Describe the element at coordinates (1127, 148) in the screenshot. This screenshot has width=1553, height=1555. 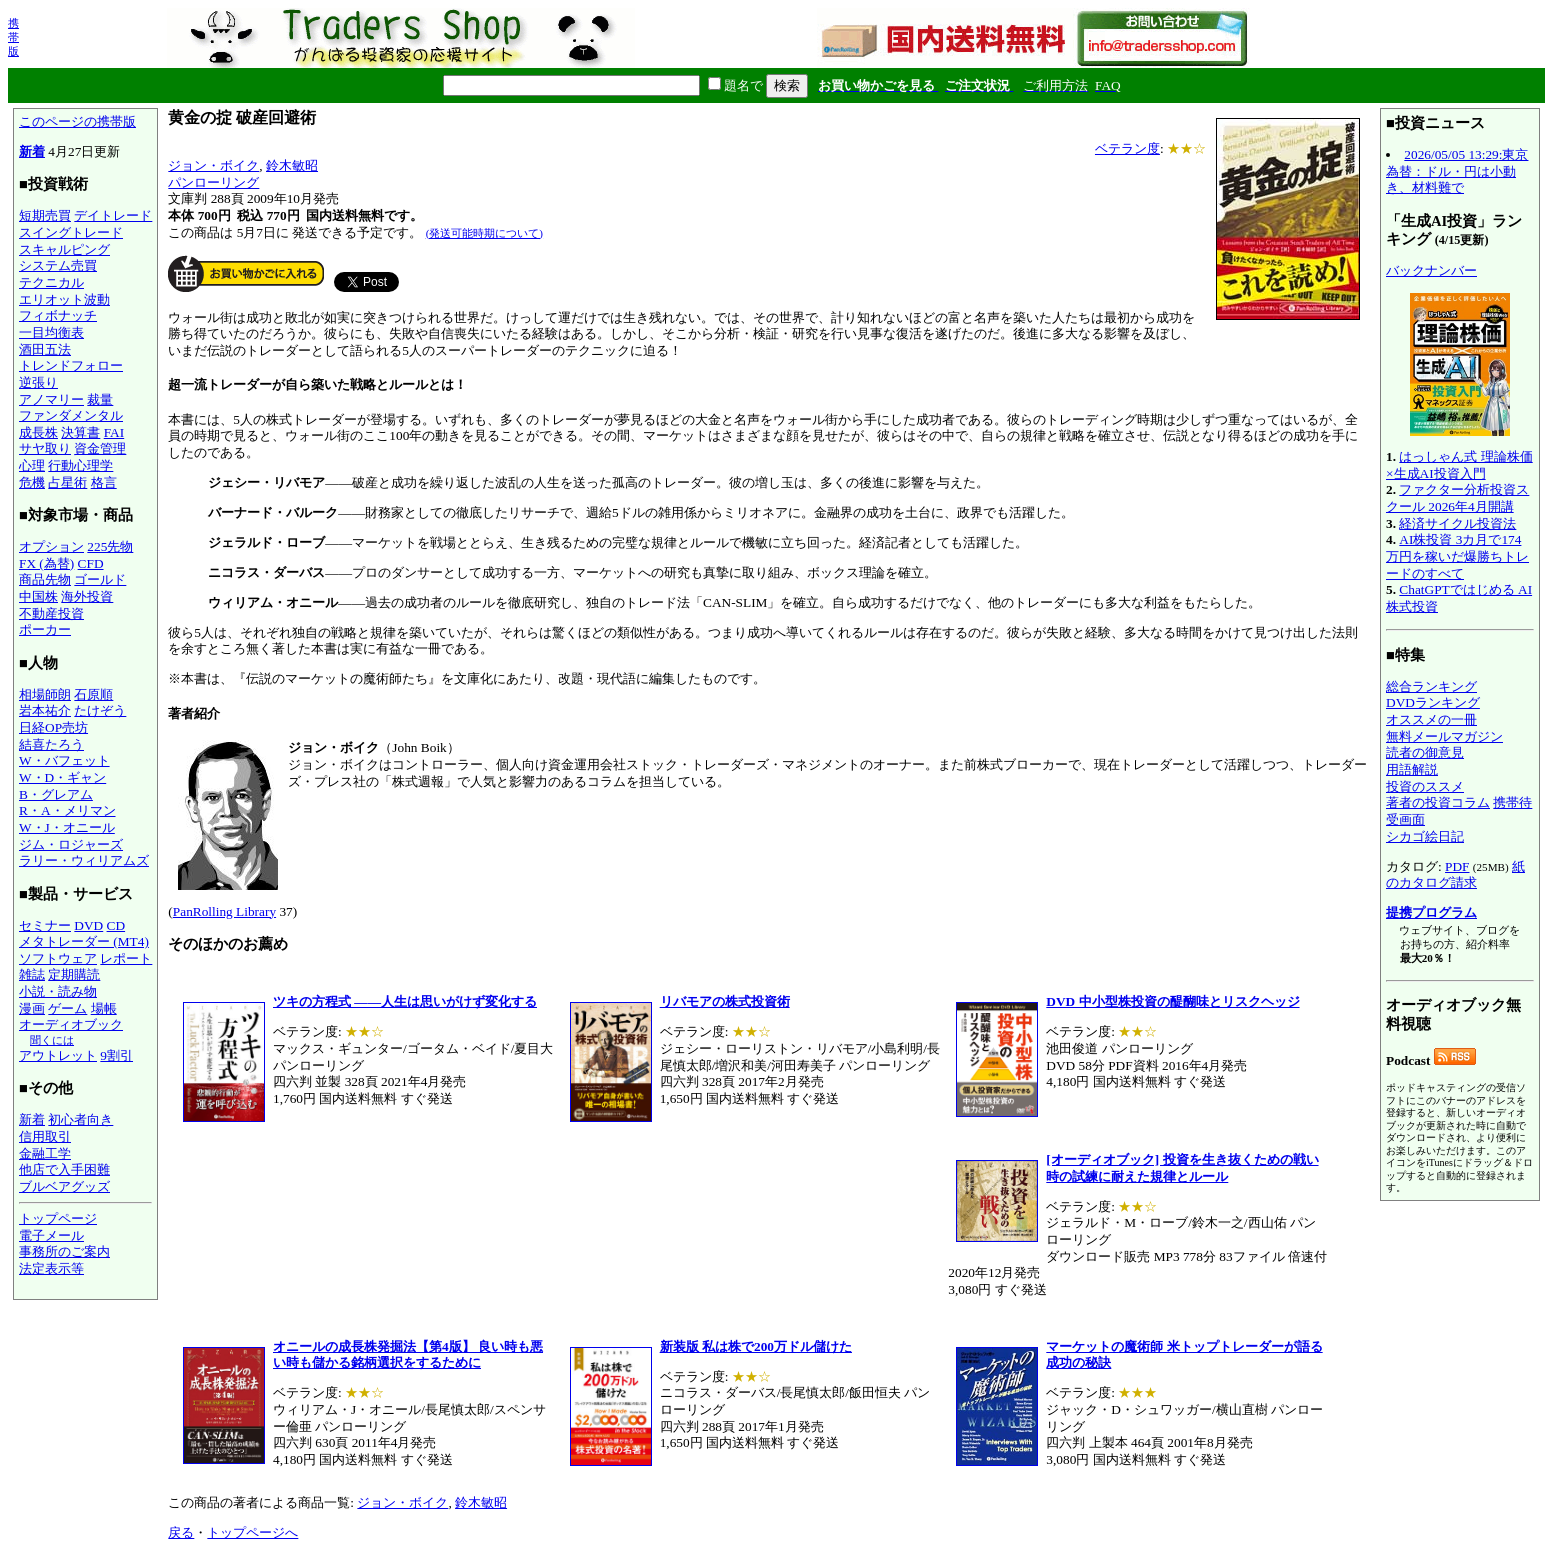
I see `ベテラン度` at that location.